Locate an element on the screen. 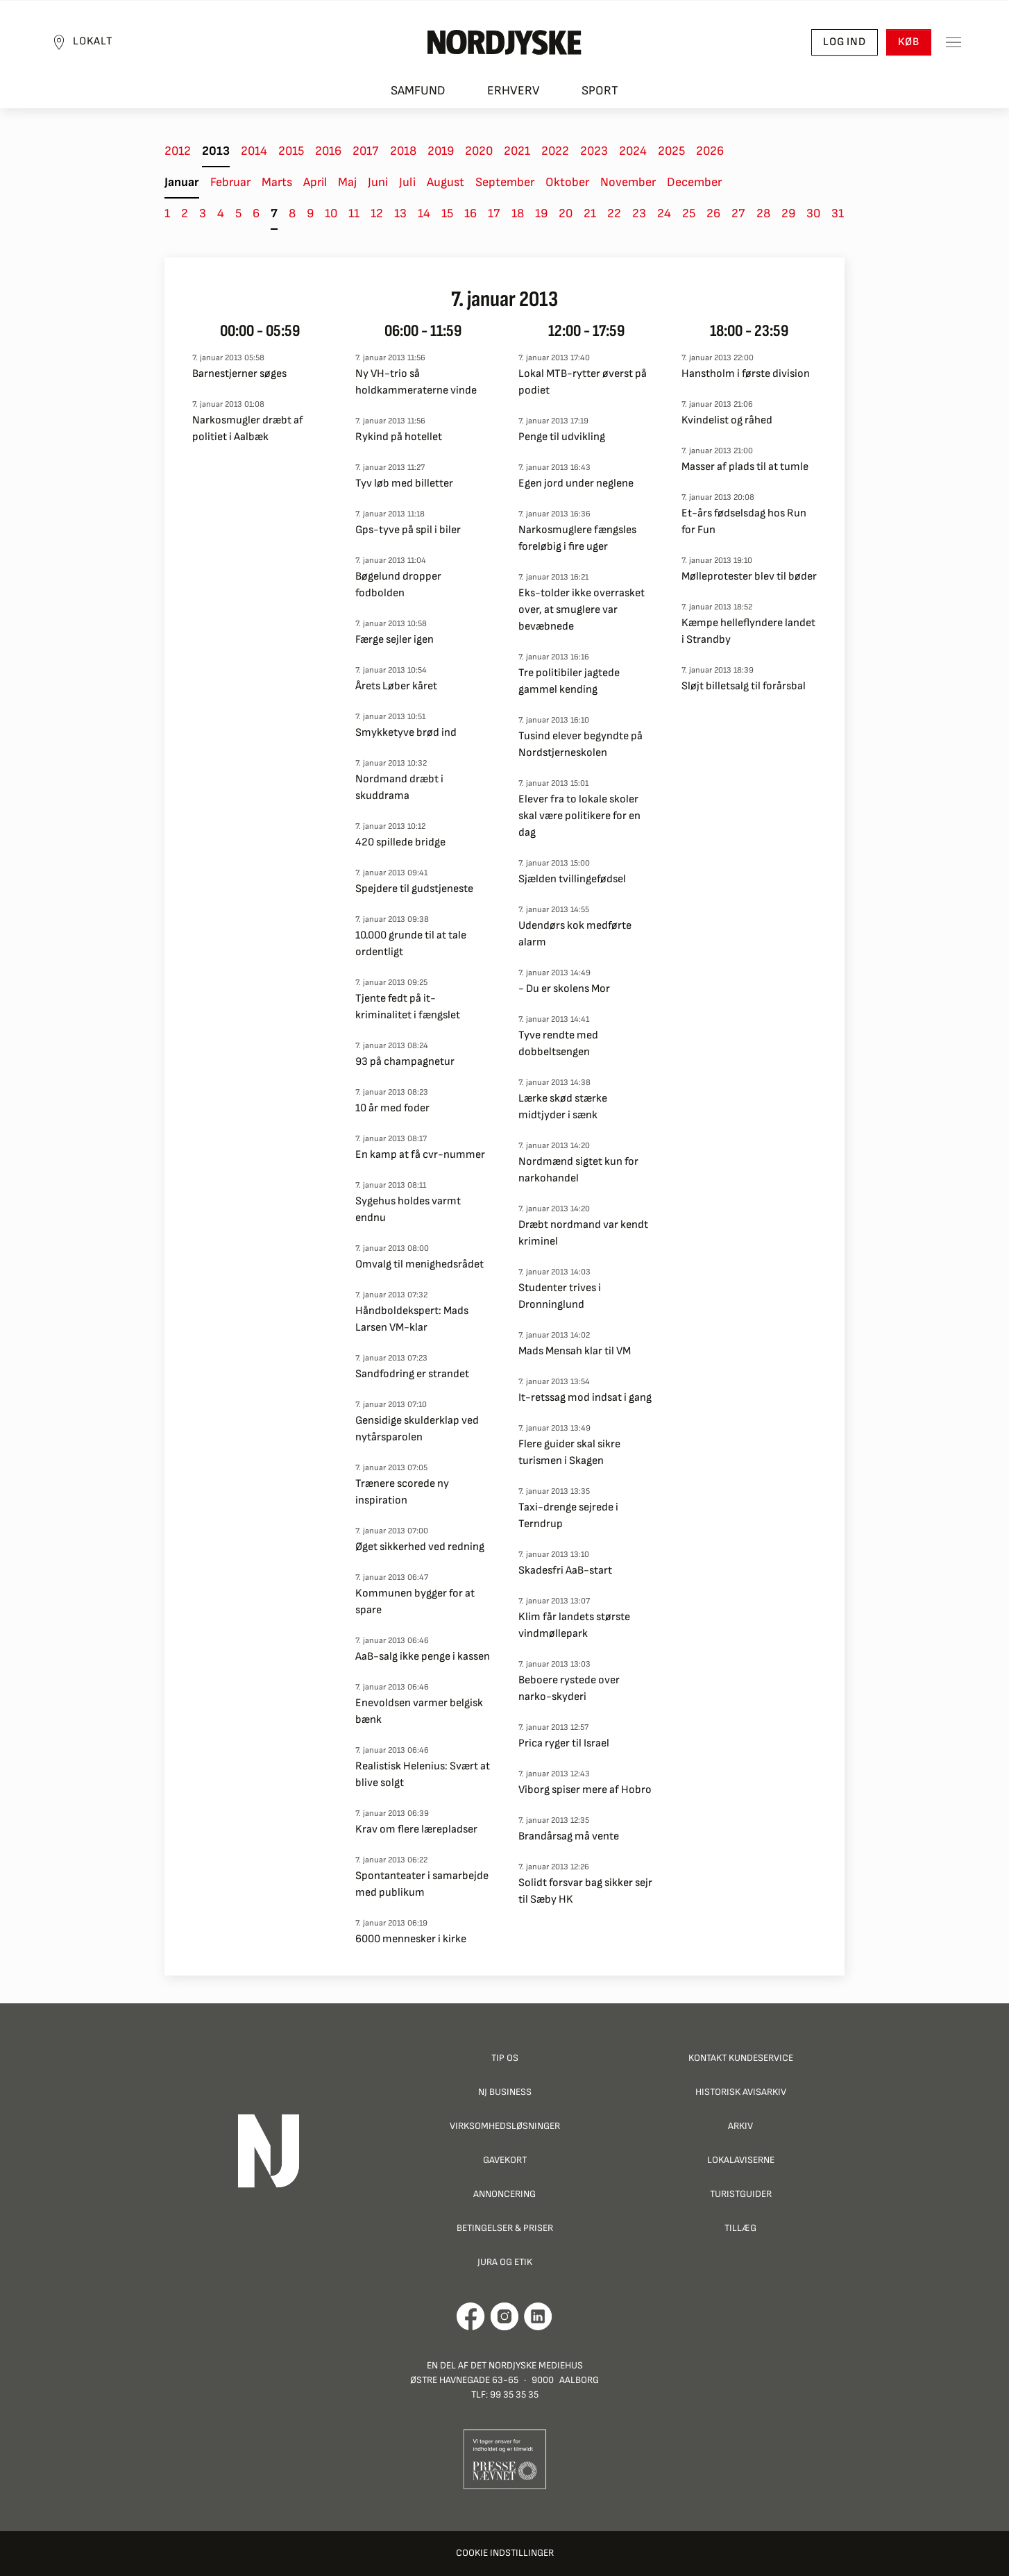 The image size is (1009, 2576). 2021 is located at coordinates (517, 151).